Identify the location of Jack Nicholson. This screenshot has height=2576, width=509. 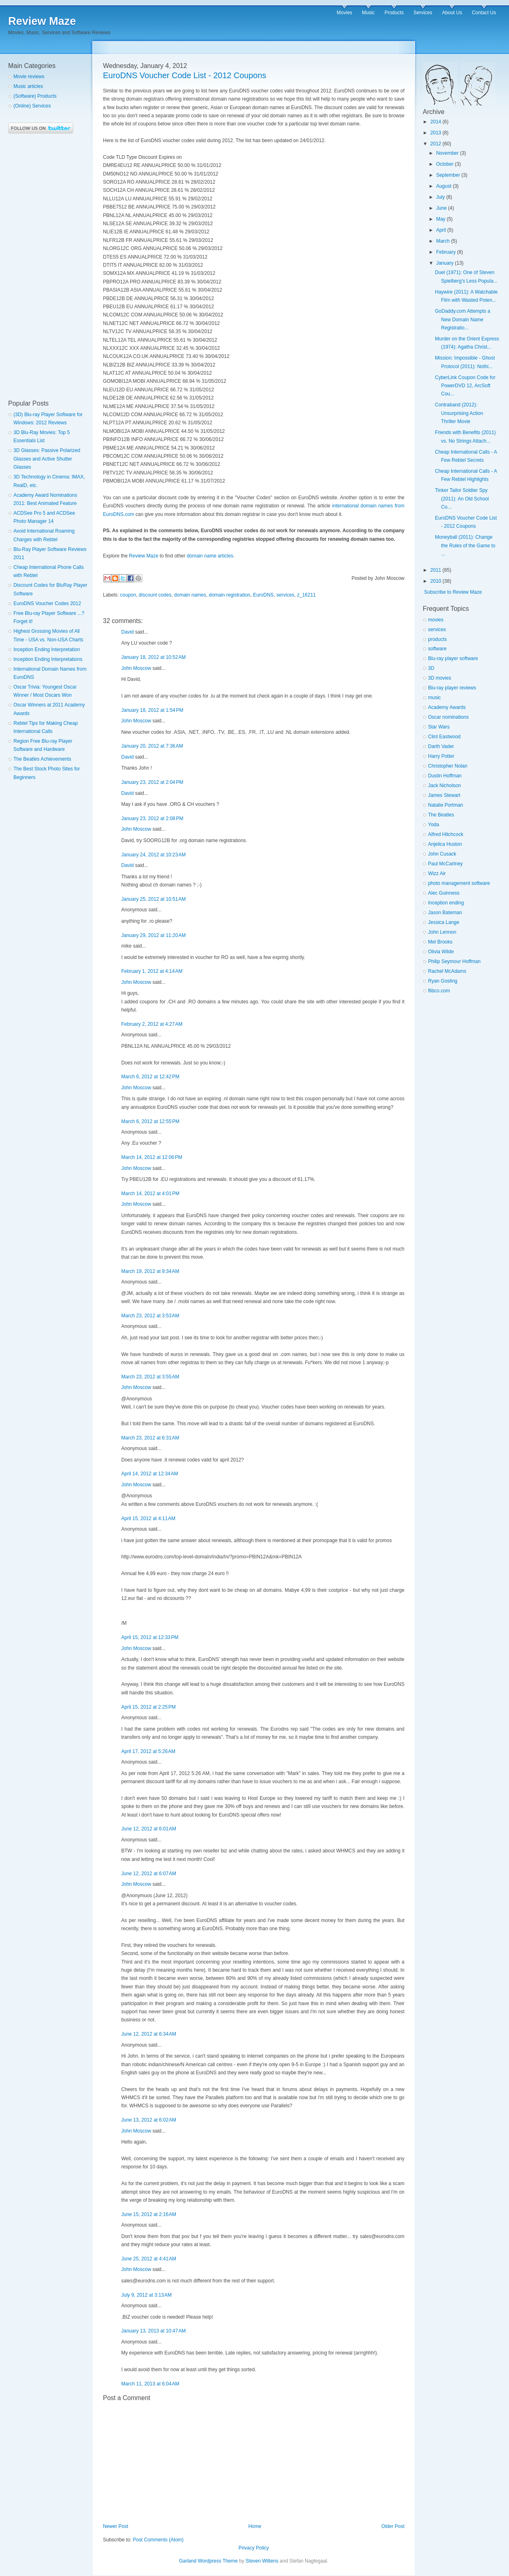
(444, 785).